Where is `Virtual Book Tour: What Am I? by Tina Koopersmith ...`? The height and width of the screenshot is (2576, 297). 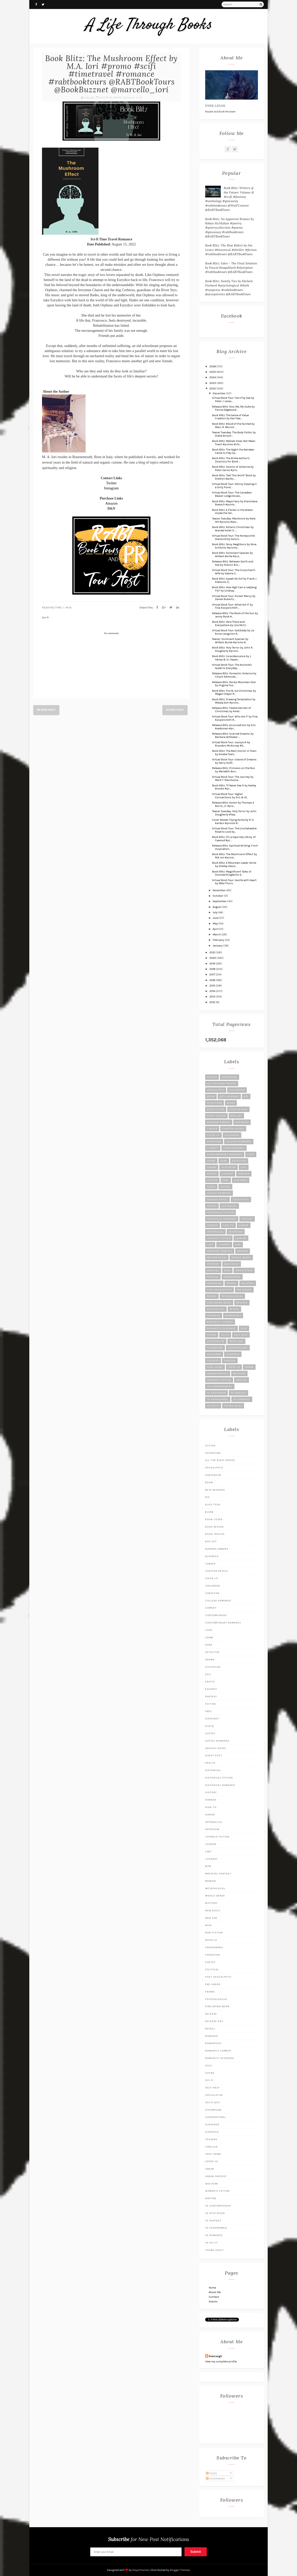 Virtual Book Tour: What Am I? by Tina Koopersmith ... is located at coordinates (232, 606).